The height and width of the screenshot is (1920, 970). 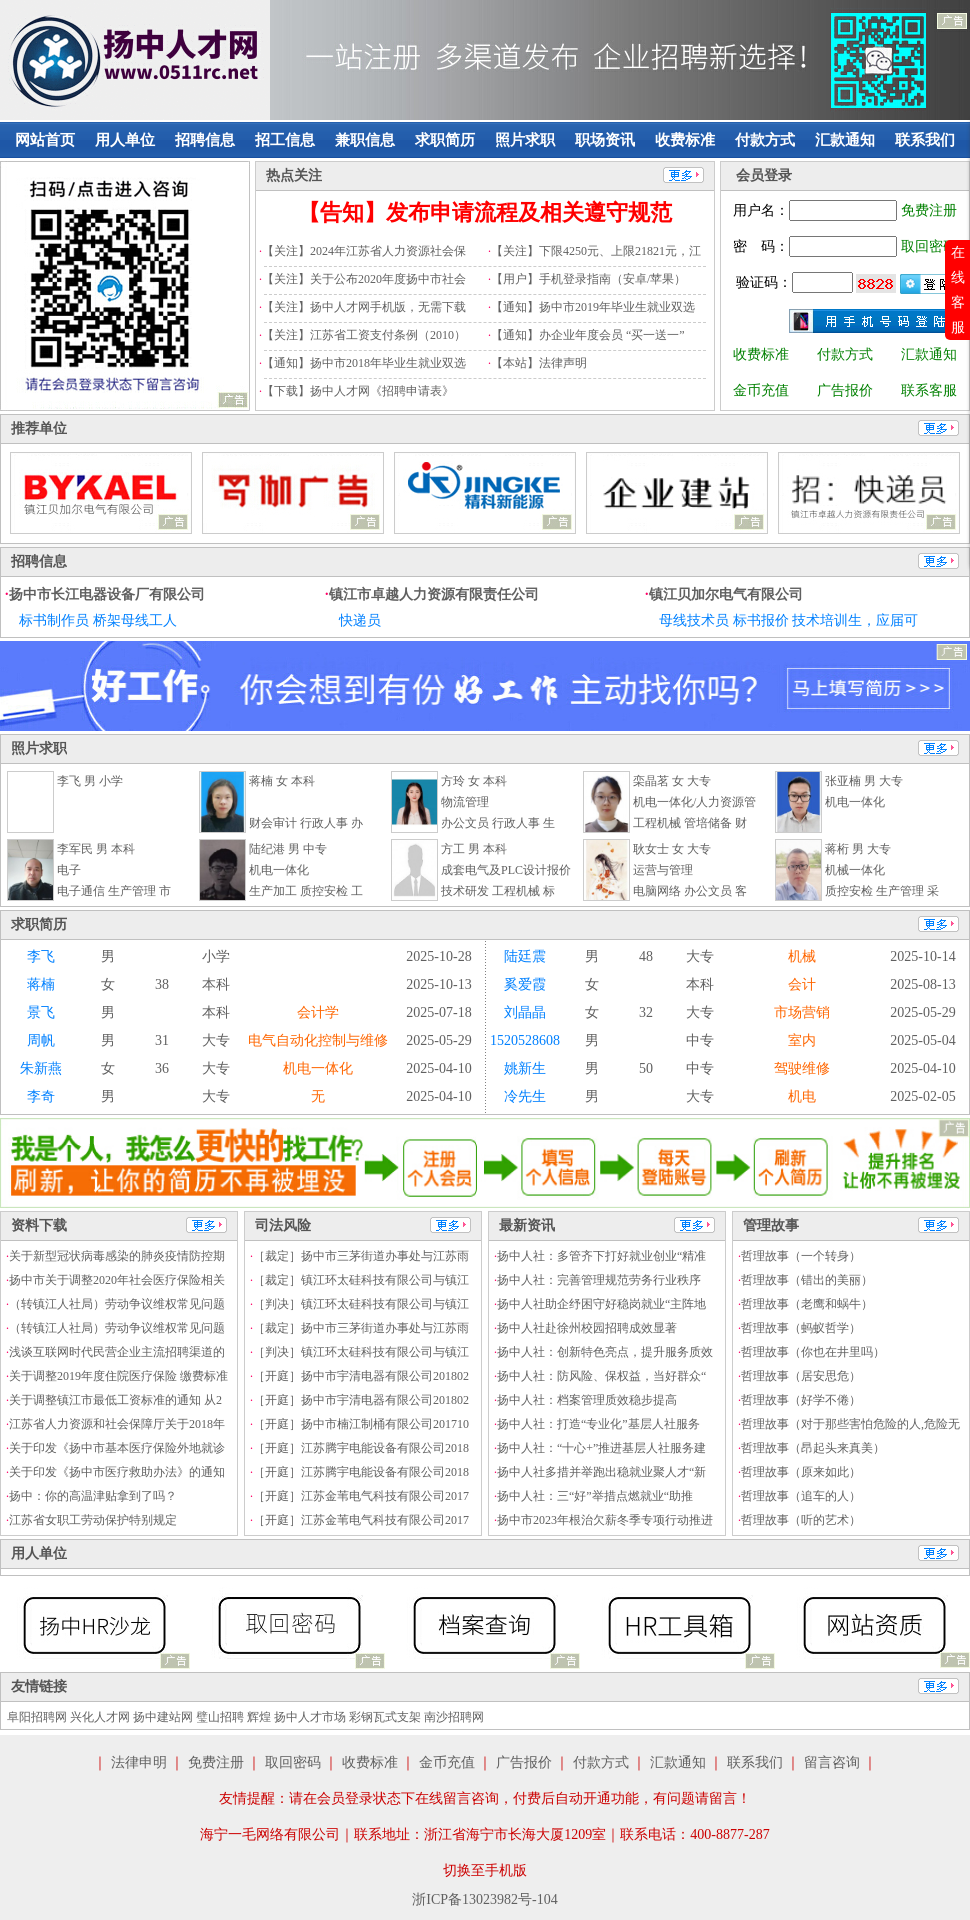 I want to click on 运营与管理, so click(x=663, y=870).